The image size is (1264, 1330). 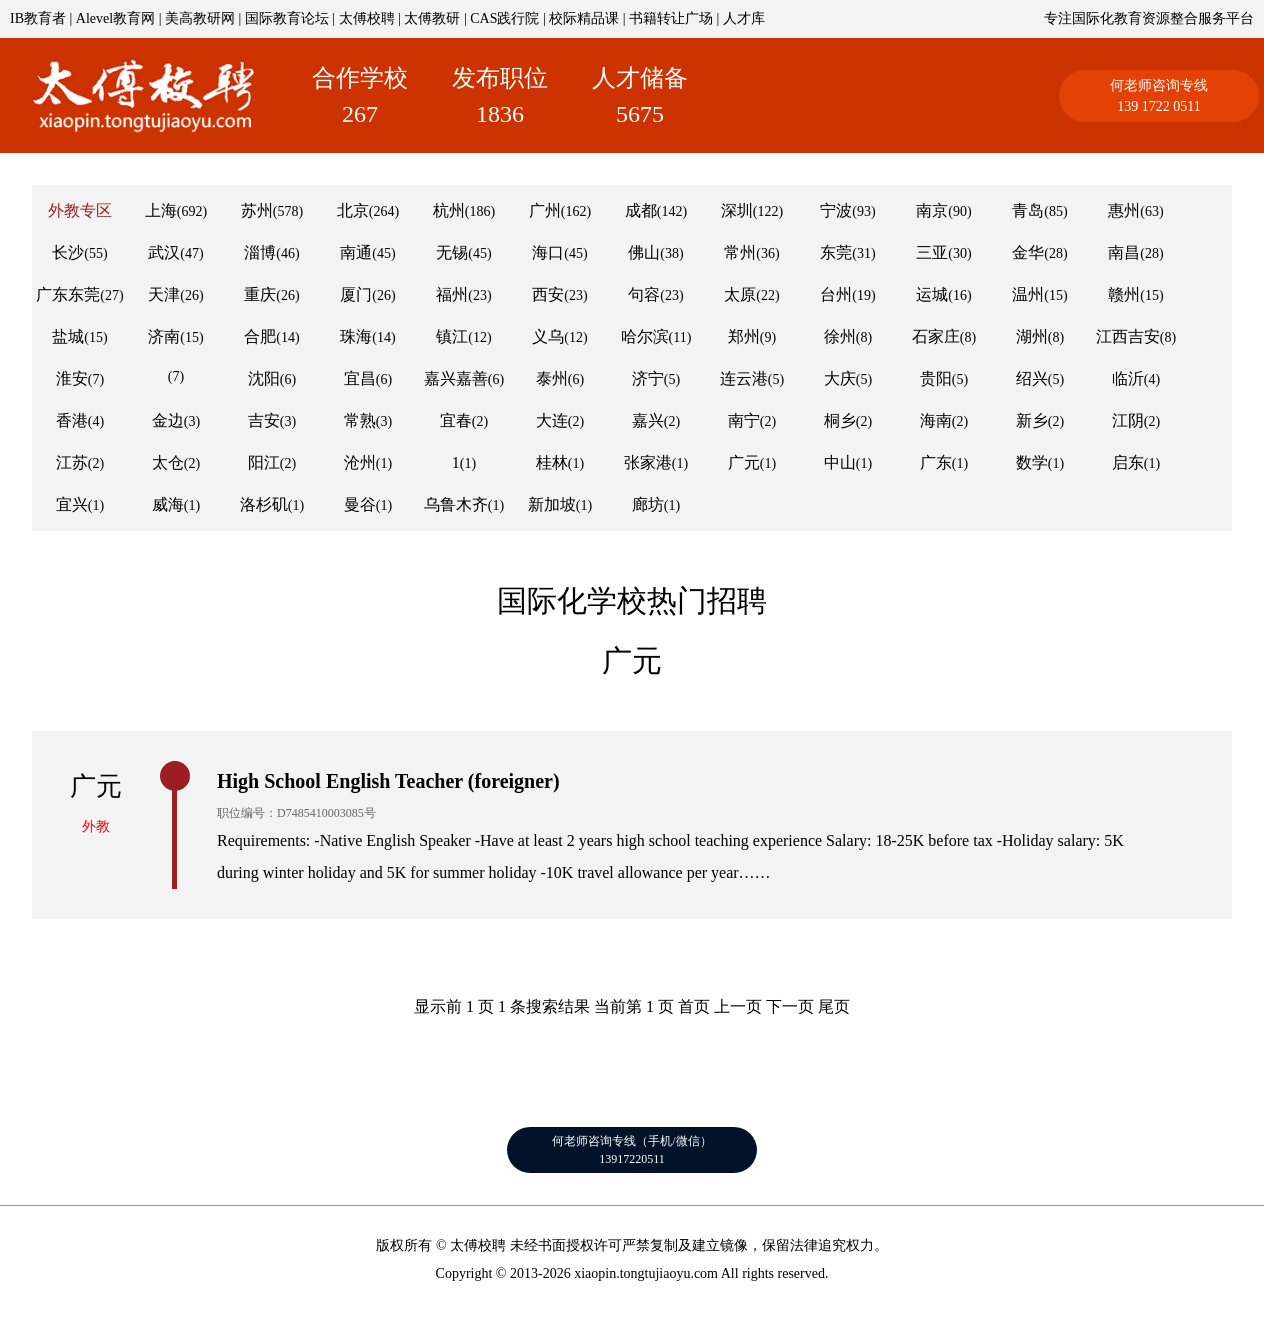 I want to click on 数学, so click(x=1032, y=462).